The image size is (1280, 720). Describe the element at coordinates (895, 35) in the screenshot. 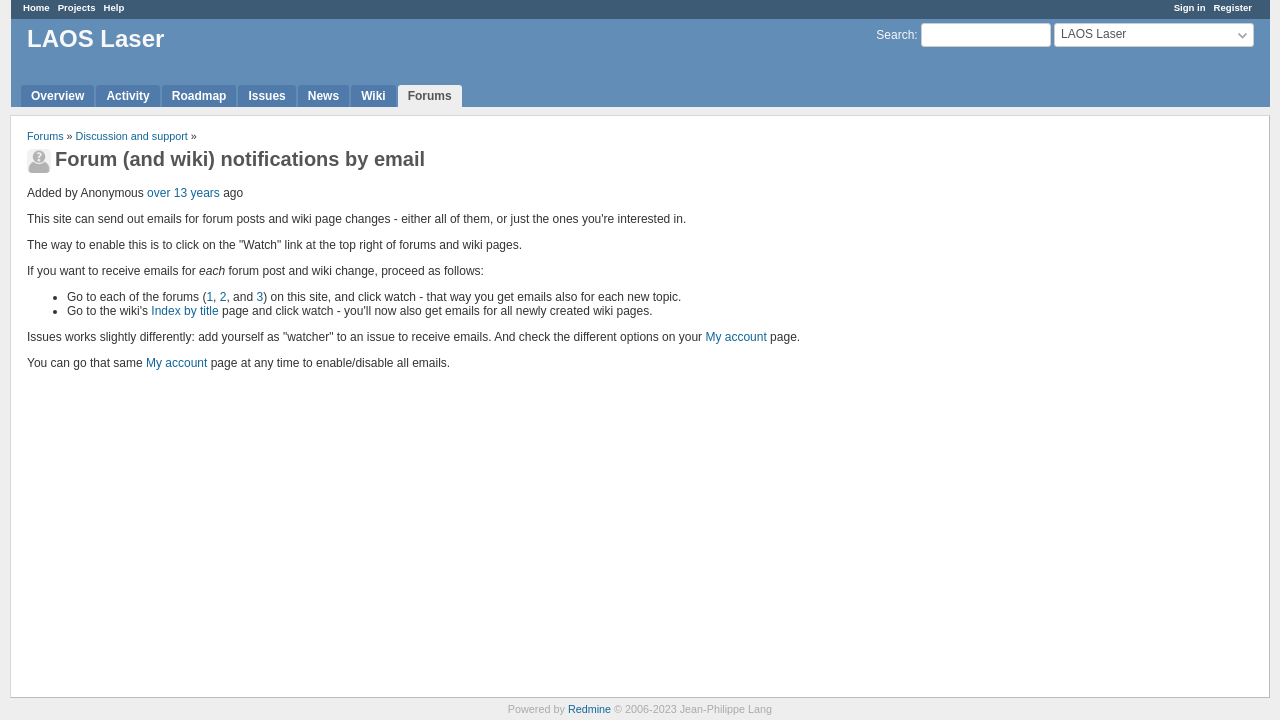

I see `Search` at that location.